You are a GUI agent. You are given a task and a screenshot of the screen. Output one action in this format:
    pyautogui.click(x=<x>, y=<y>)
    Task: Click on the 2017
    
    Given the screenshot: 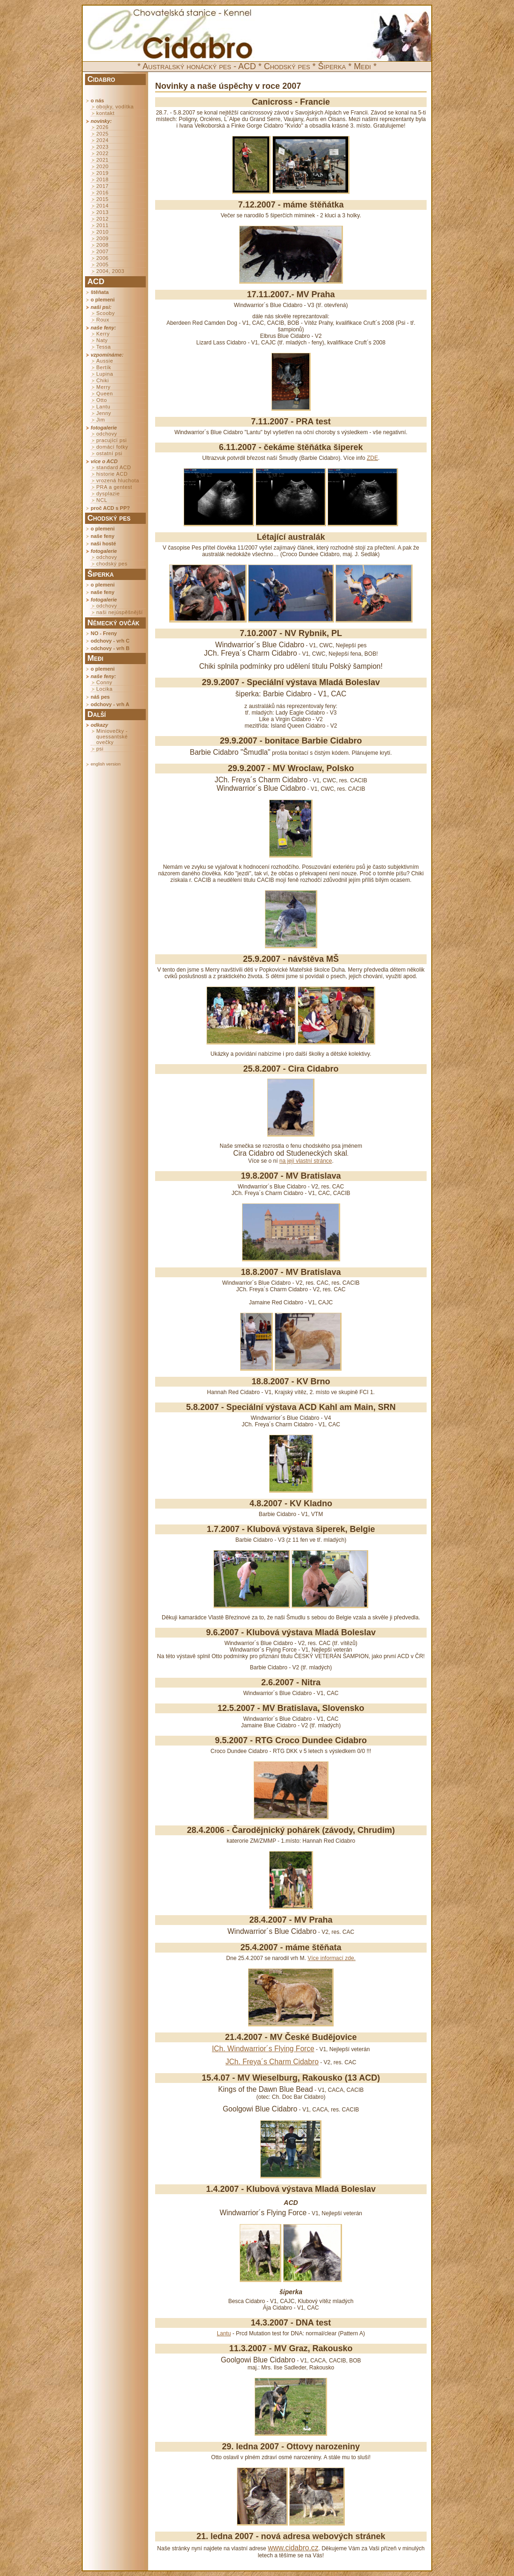 What is the action you would take?
    pyautogui.click(x=102, y=186)
    